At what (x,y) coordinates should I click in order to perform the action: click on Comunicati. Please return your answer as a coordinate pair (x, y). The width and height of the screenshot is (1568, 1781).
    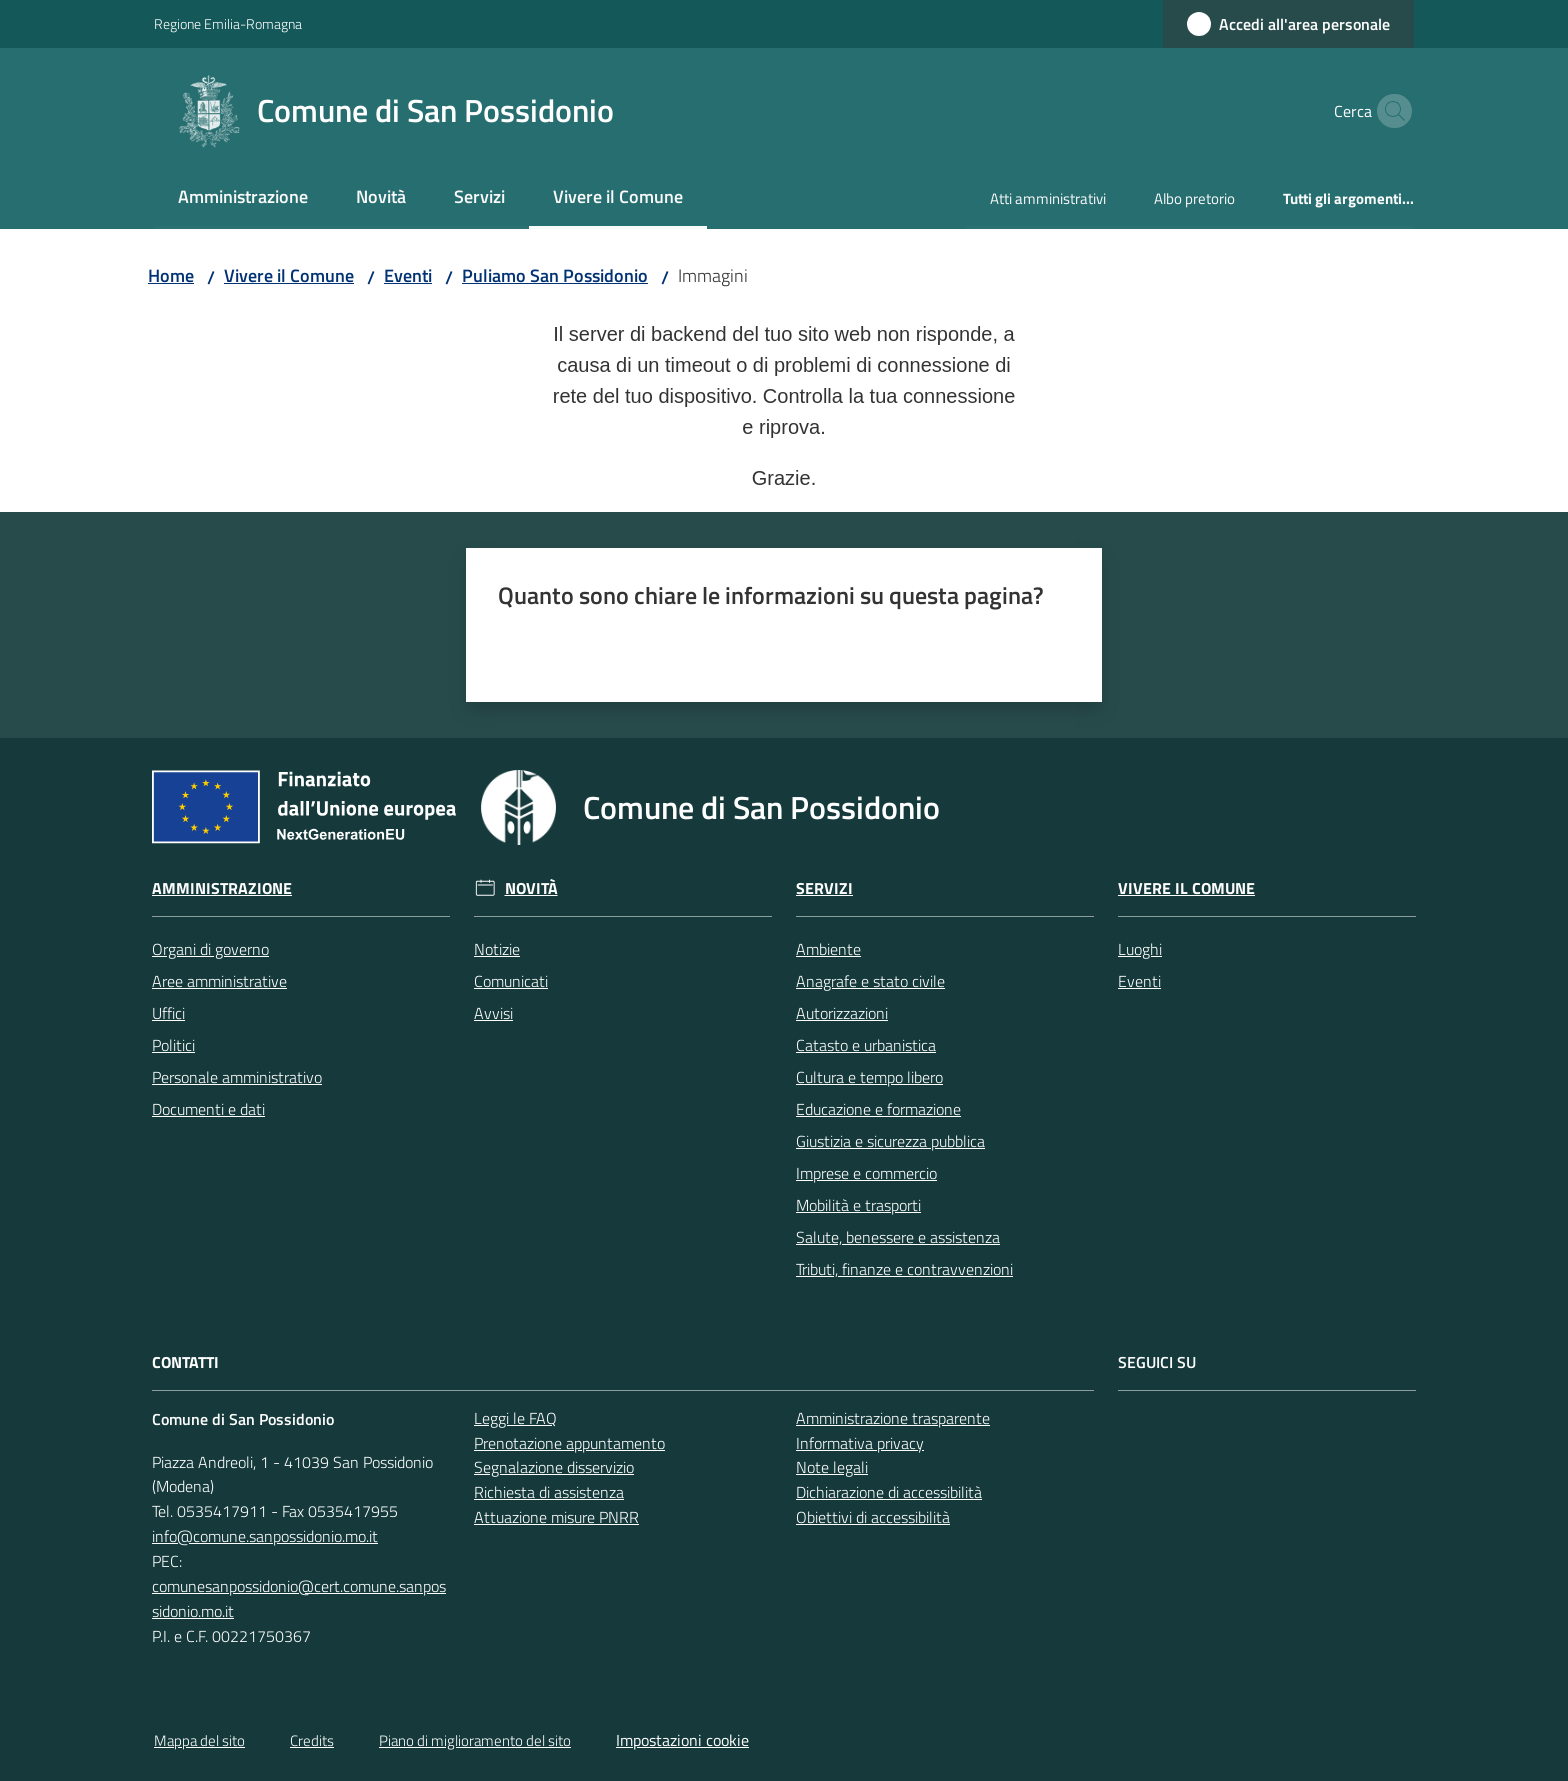
    Looking at the image, I should click on (511, 981).